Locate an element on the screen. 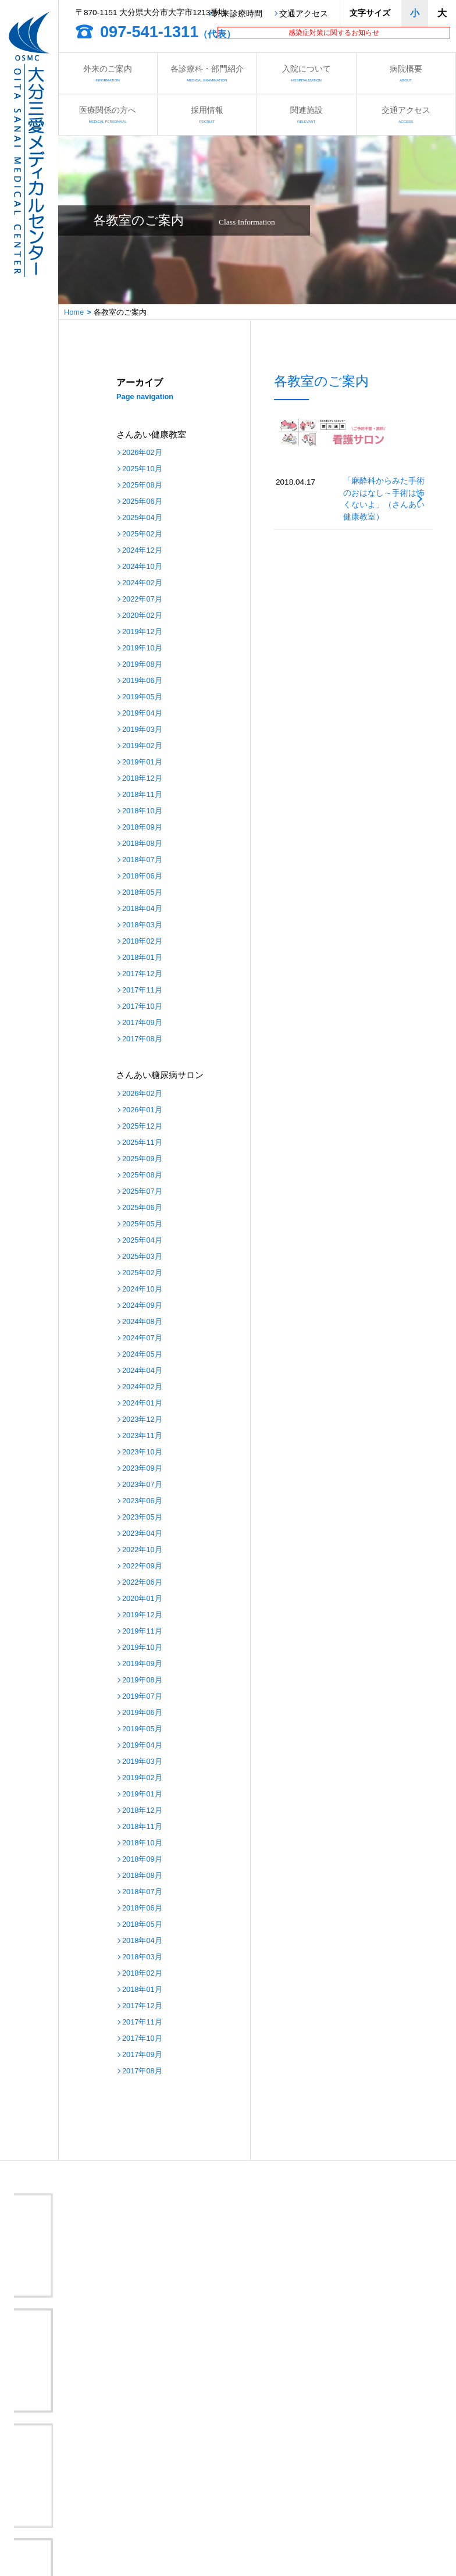 The height and width of the screenshot is (2576, 456). 2025年07月 is located at coordinates (142, 1192).